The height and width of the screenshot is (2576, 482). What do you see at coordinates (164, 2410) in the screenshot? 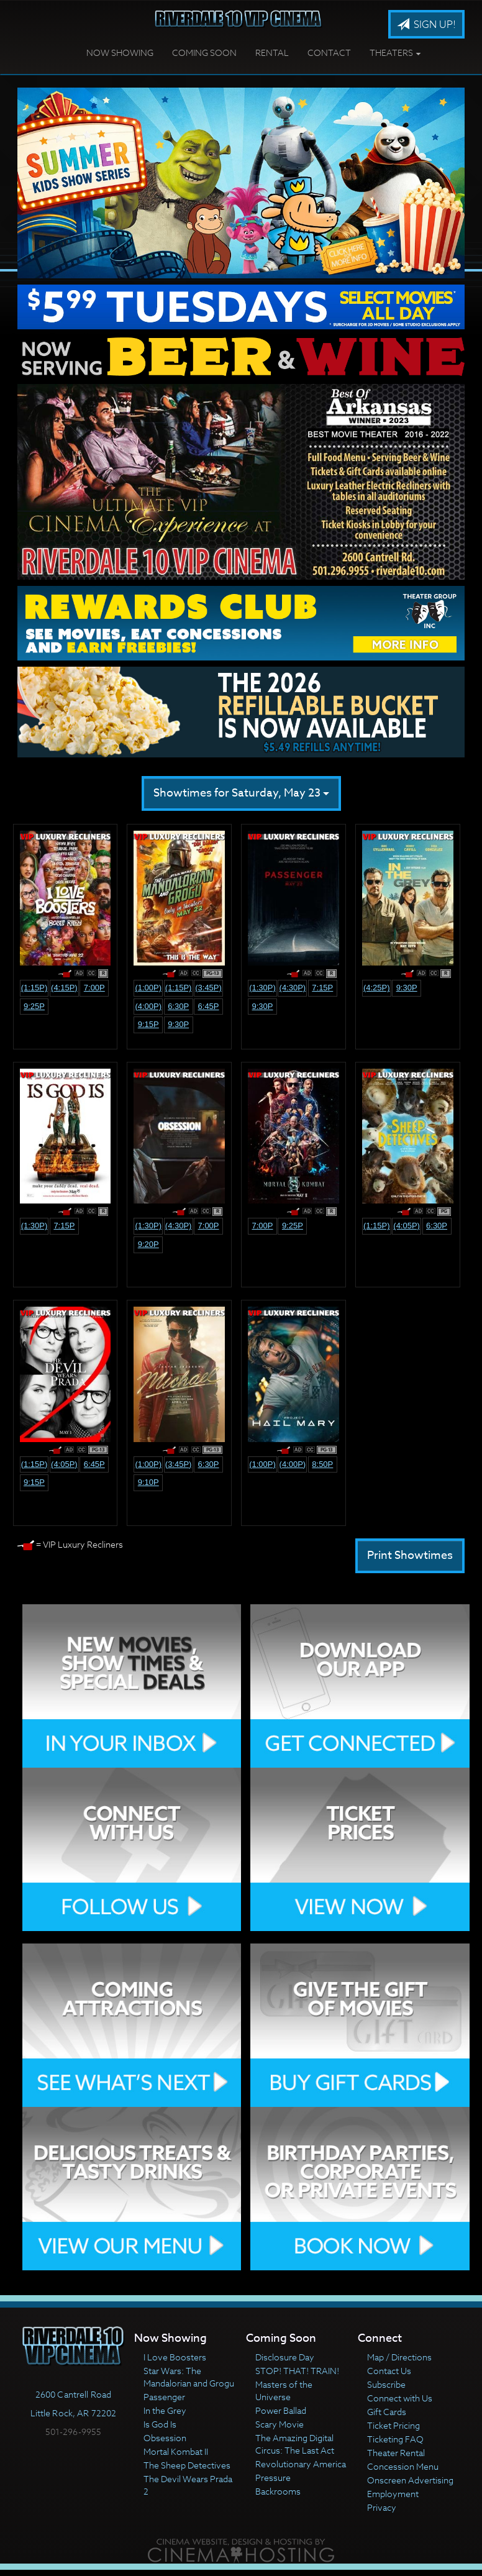
I see `In the Grey` at bounding box center [164, 2410].